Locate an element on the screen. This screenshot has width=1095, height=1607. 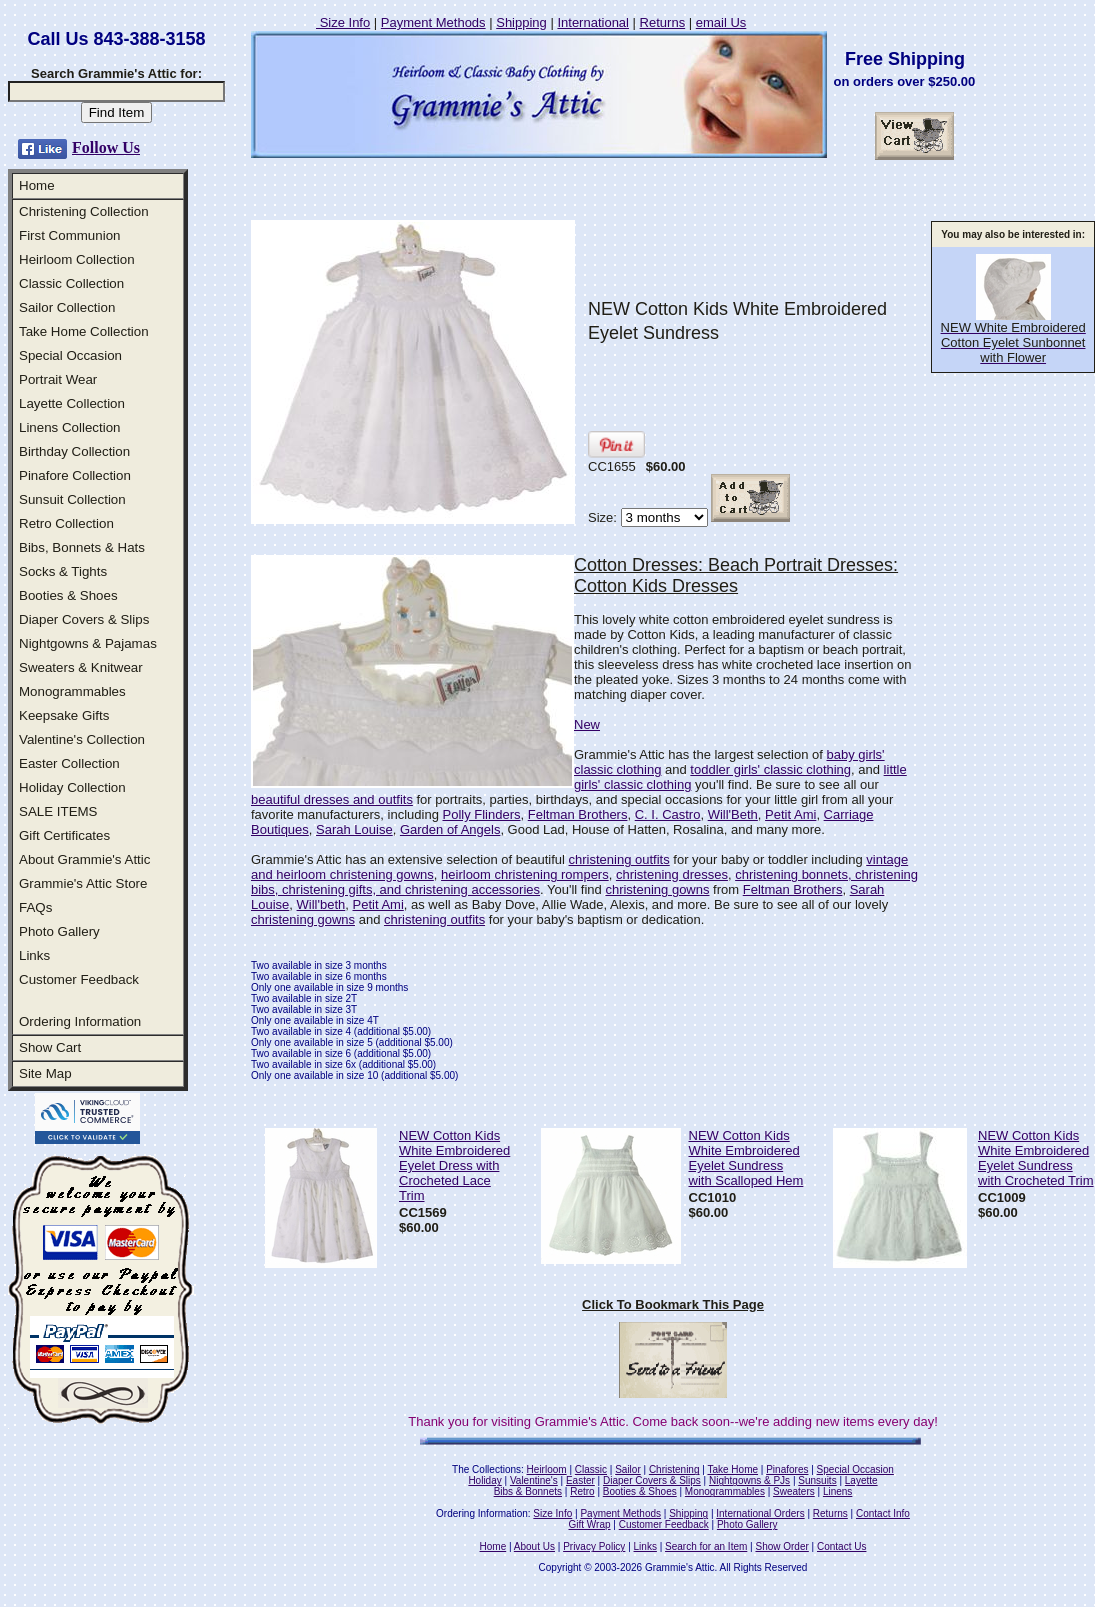
Booties & Shoes is located at coordinates (68, 595).